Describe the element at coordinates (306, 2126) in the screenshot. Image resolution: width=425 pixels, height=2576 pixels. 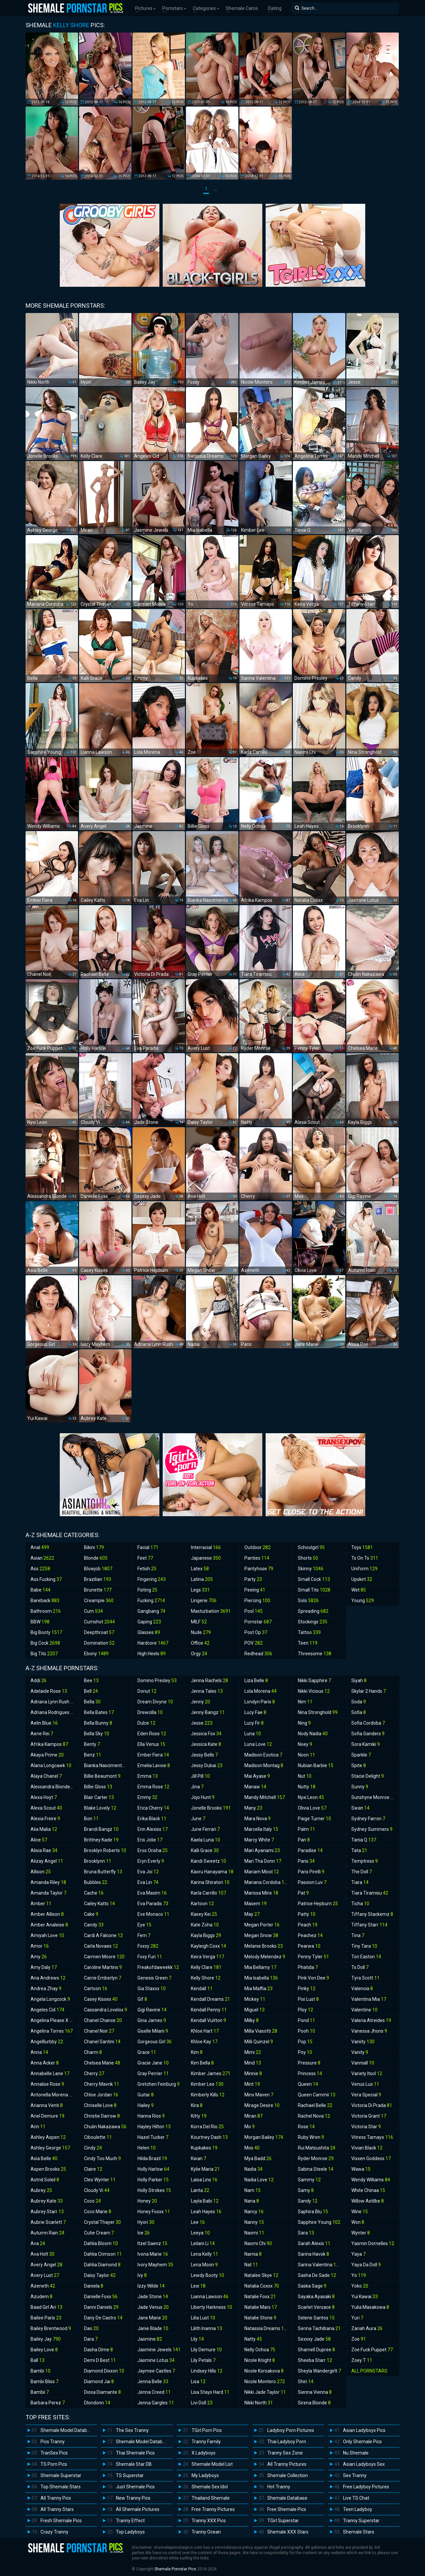
I see `Rose` at that location.